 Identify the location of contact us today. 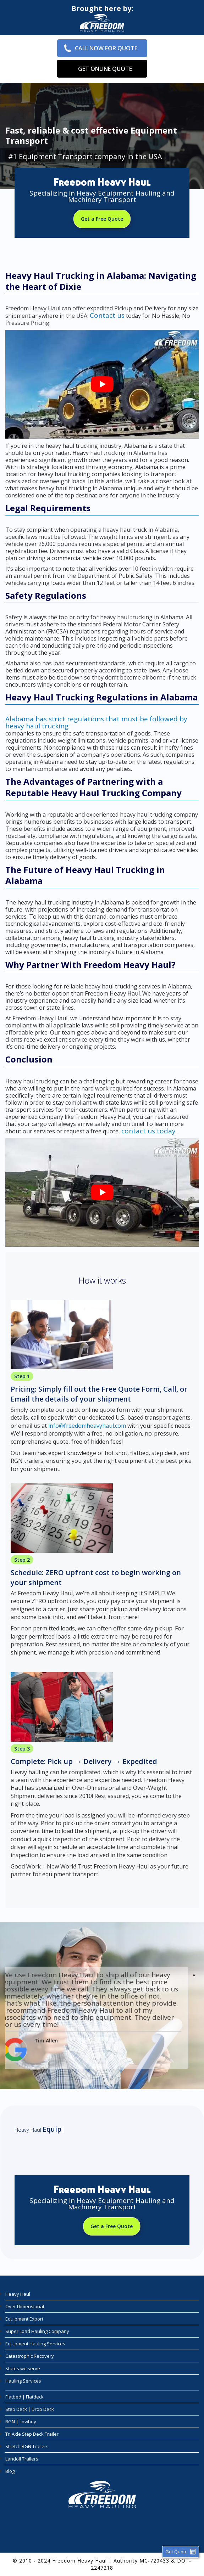
(148, 1130).